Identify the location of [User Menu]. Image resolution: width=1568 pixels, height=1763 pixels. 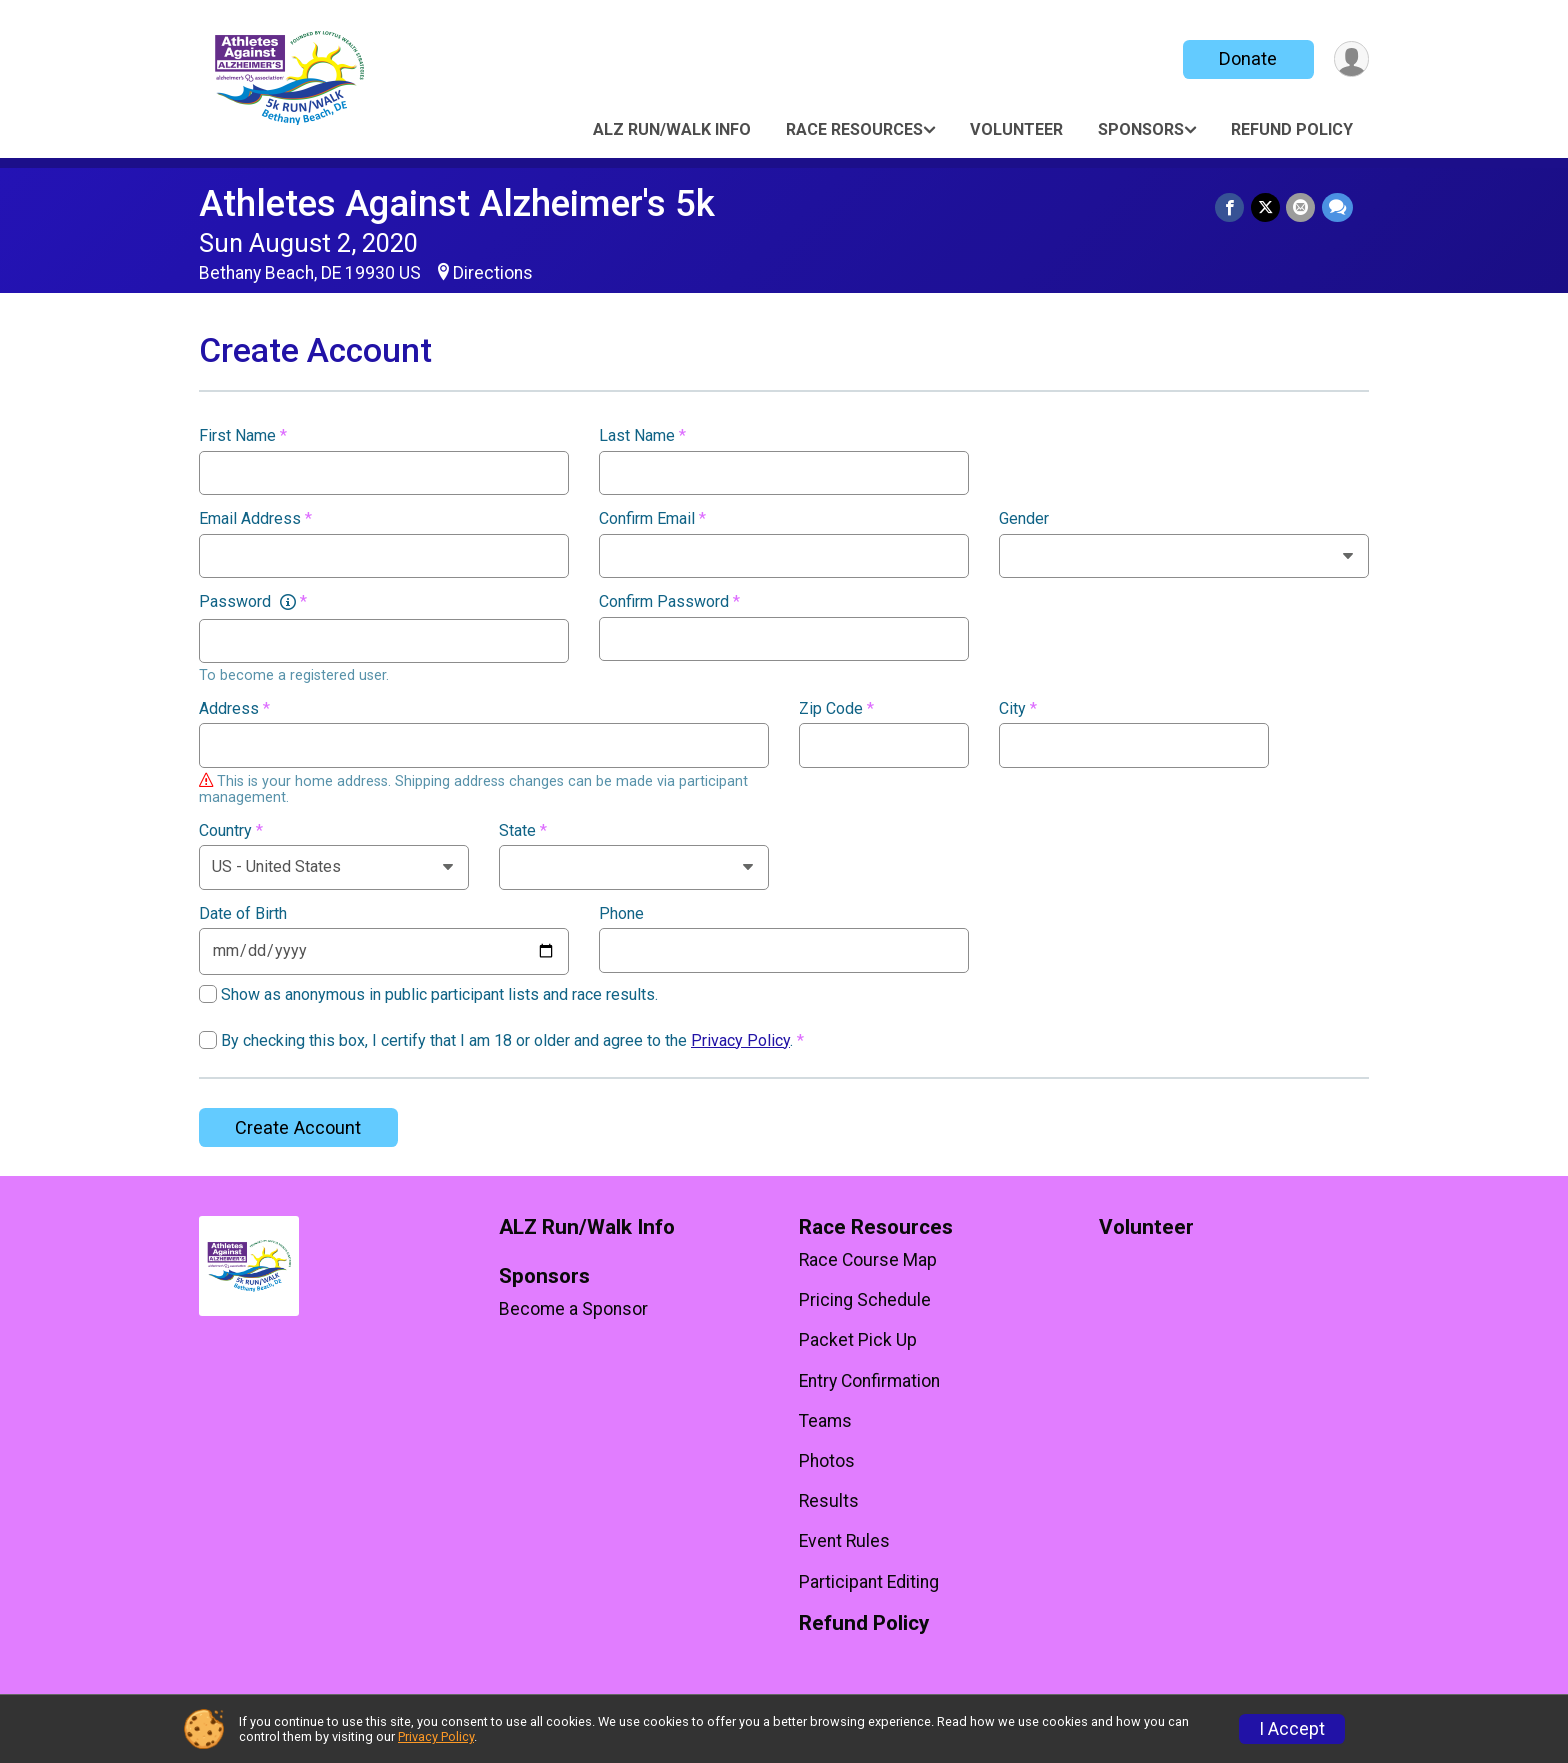
(1350, 59).